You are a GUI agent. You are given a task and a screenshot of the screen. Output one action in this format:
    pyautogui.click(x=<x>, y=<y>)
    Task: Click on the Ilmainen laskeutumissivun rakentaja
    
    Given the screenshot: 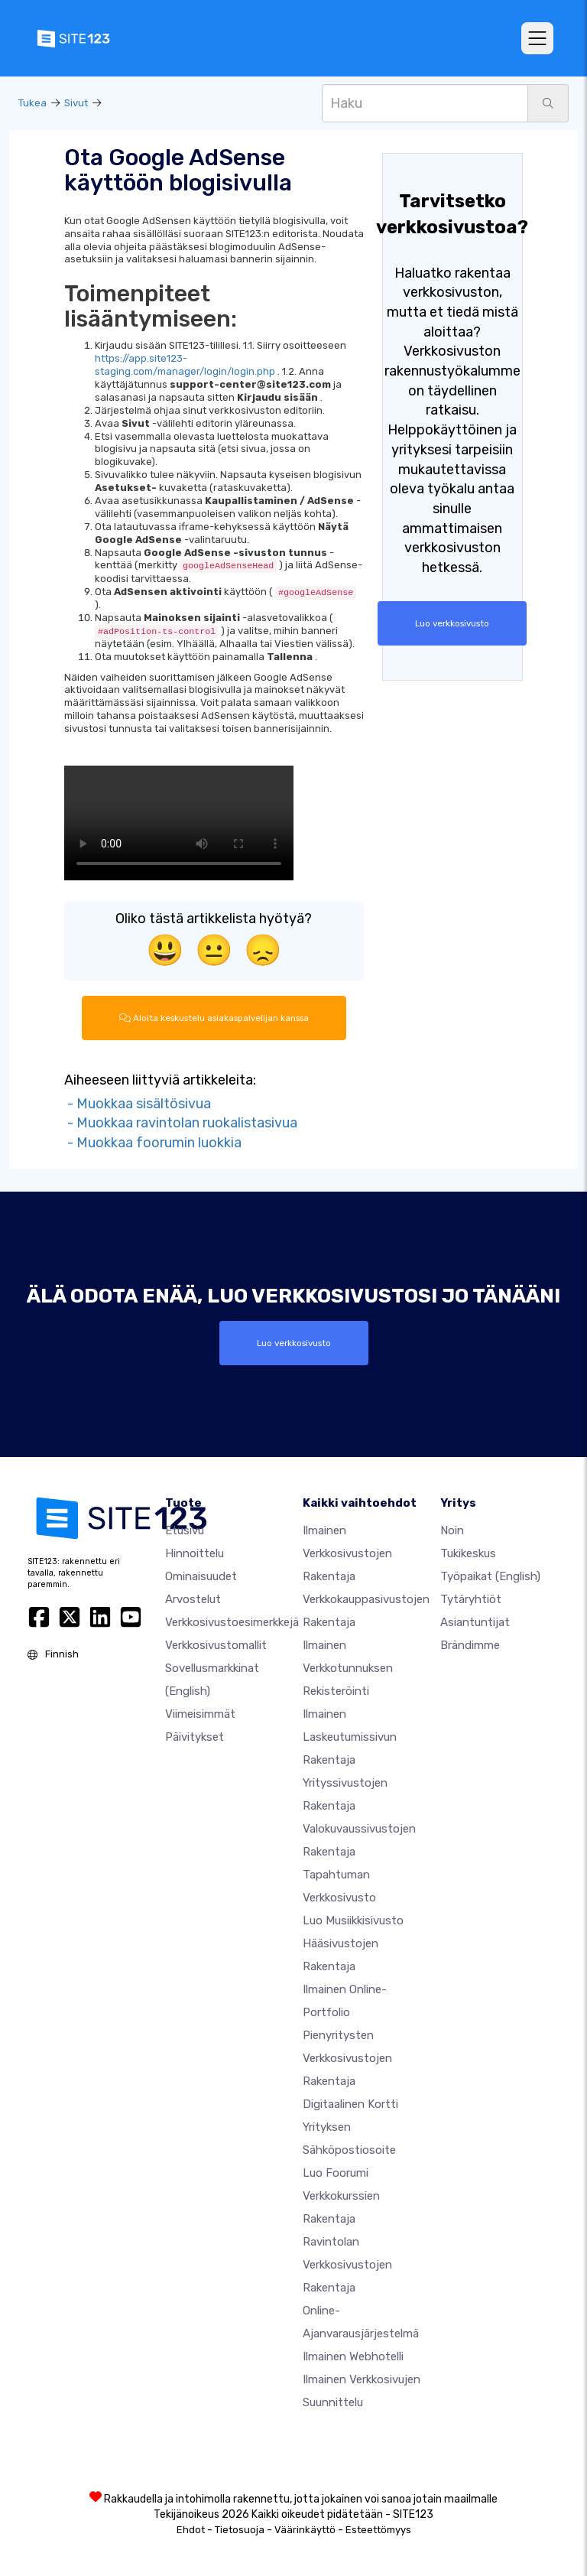 What is the action you would take?
    pyautogui.click(x=350, y=1737)
    